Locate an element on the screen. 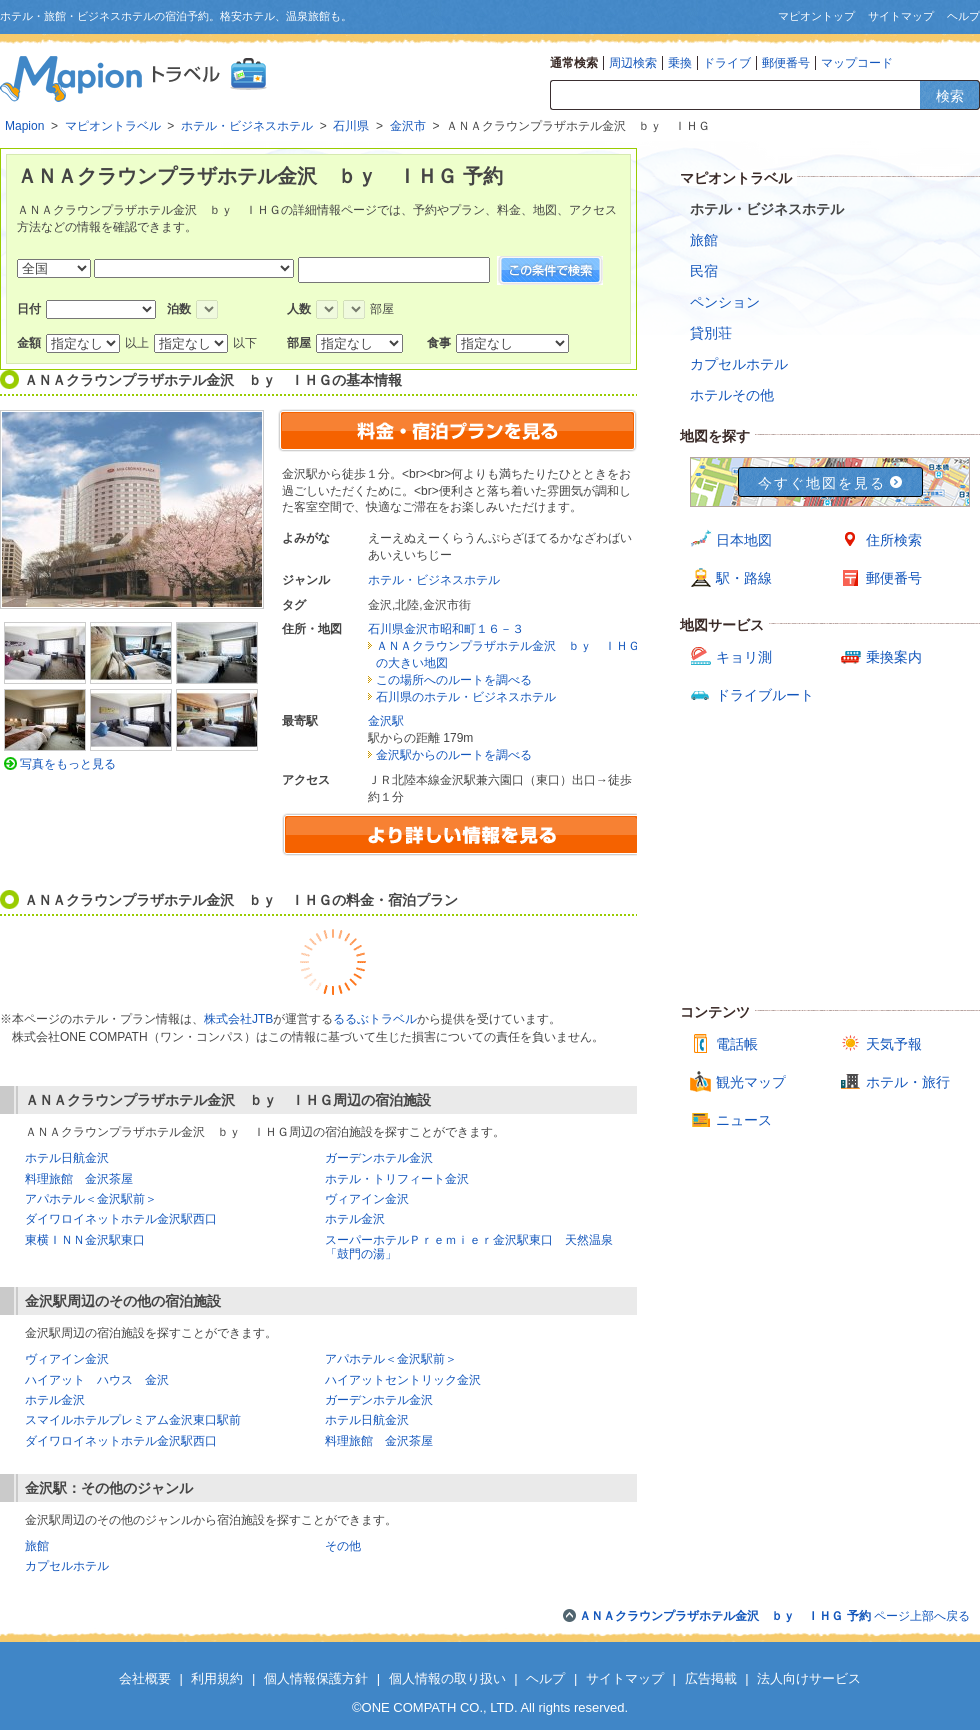 The width and height of the screenshot is (980, 1730). 通常検索 is located at coordinates (574, 63).